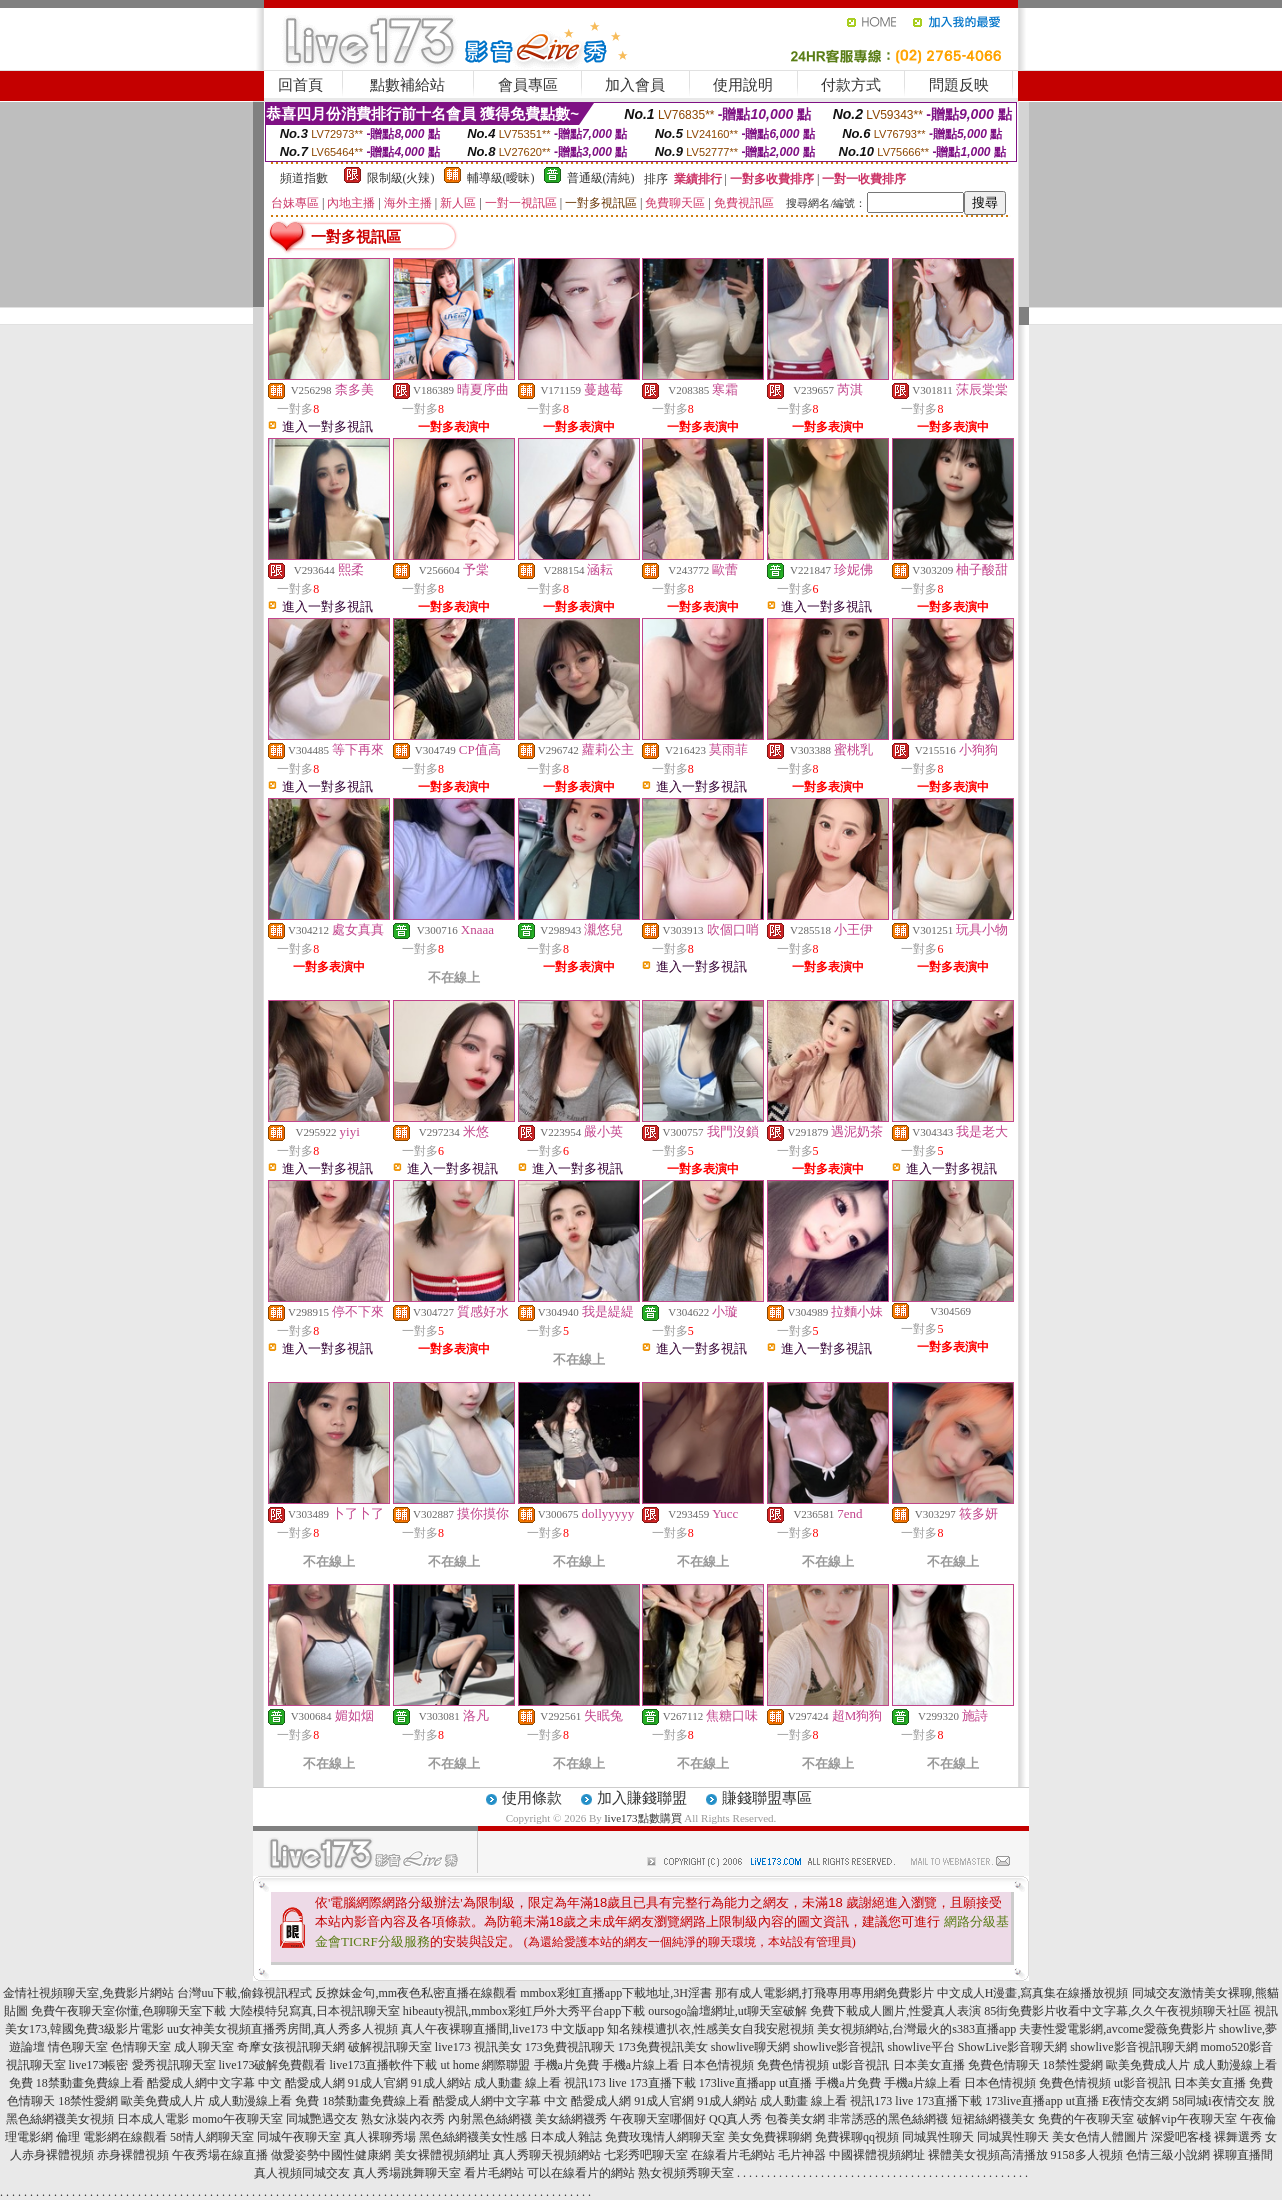 Image resolution: width=1282 pixels, height=2200 pixels. What do you see at coordinates (795, 2083) in the screenshot?
I see `ut直播` at bounding box center [795, 2083].